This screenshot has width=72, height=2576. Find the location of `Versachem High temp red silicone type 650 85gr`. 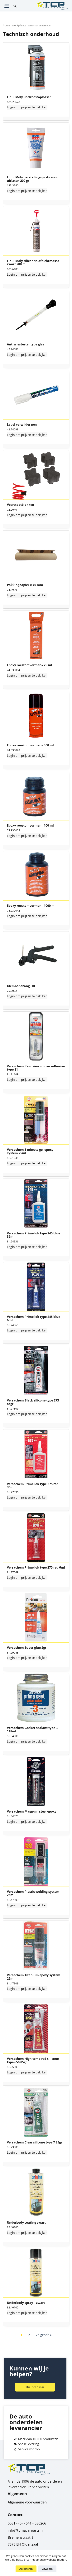

Versachem High temp red silicone type 650 85gr is located at coordinates (33, 2060).